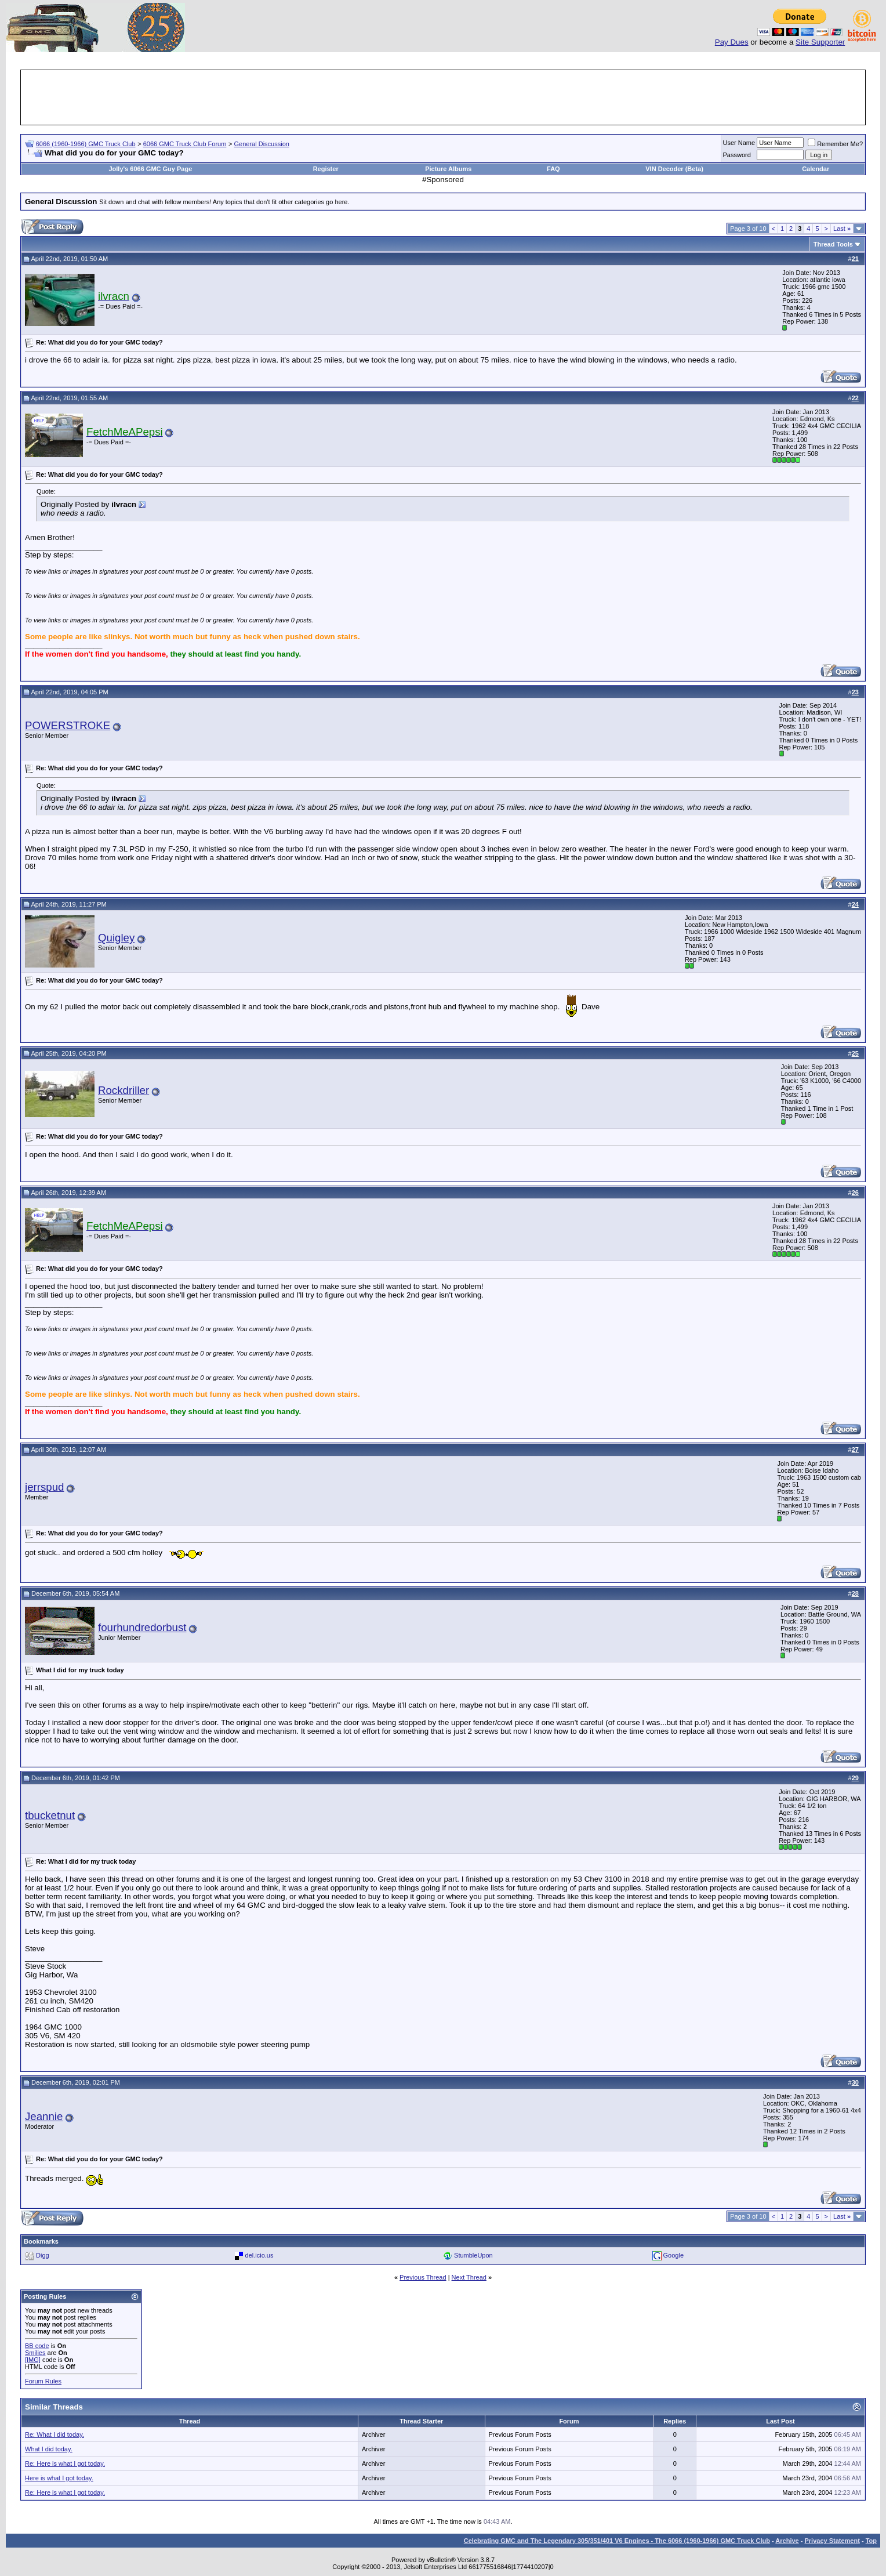 This screenshot has width=886, height=2576. Describe the element at coordinates (820, 42) in the screenshot. I see `Site Supporter` at that location.